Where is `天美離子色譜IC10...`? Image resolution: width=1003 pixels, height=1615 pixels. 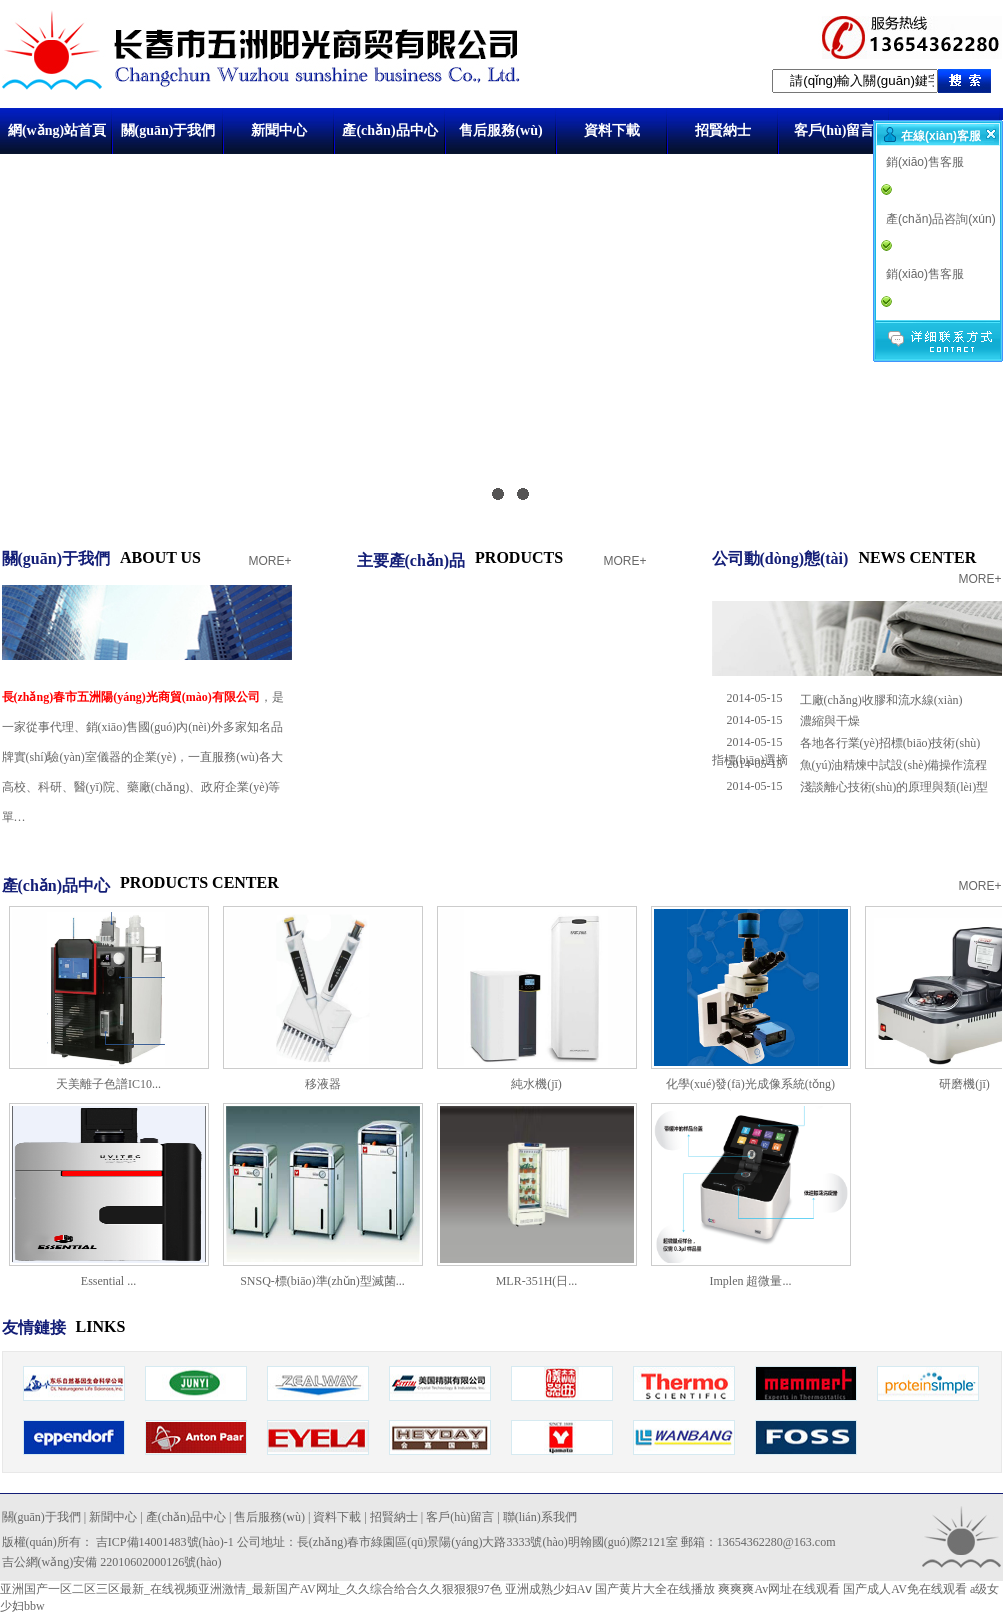 天美離子色譜IC10... is located at coordinates (108, 1084).